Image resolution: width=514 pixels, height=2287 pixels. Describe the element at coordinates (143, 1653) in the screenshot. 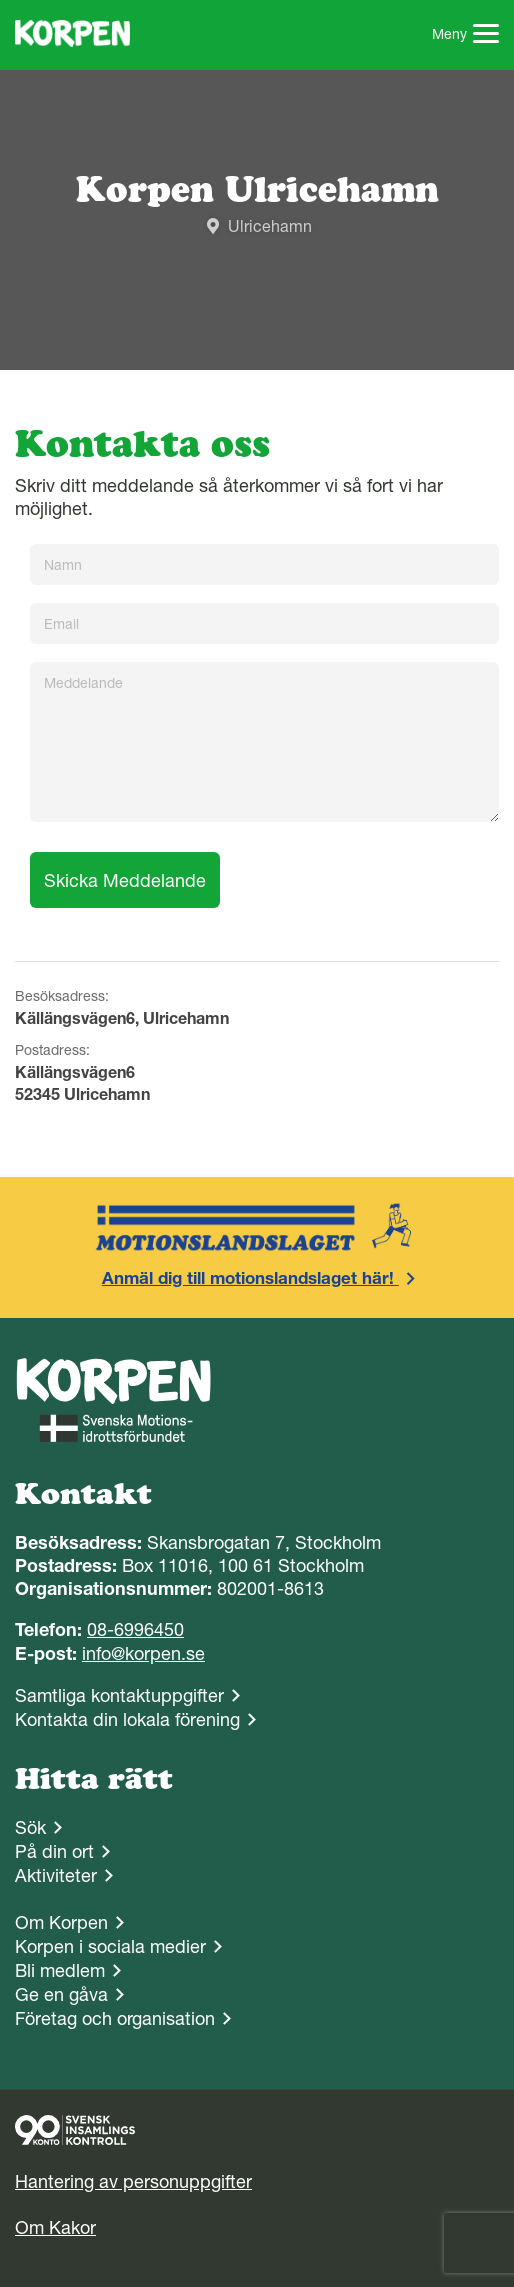

I see `info@korpen.se` at that location.